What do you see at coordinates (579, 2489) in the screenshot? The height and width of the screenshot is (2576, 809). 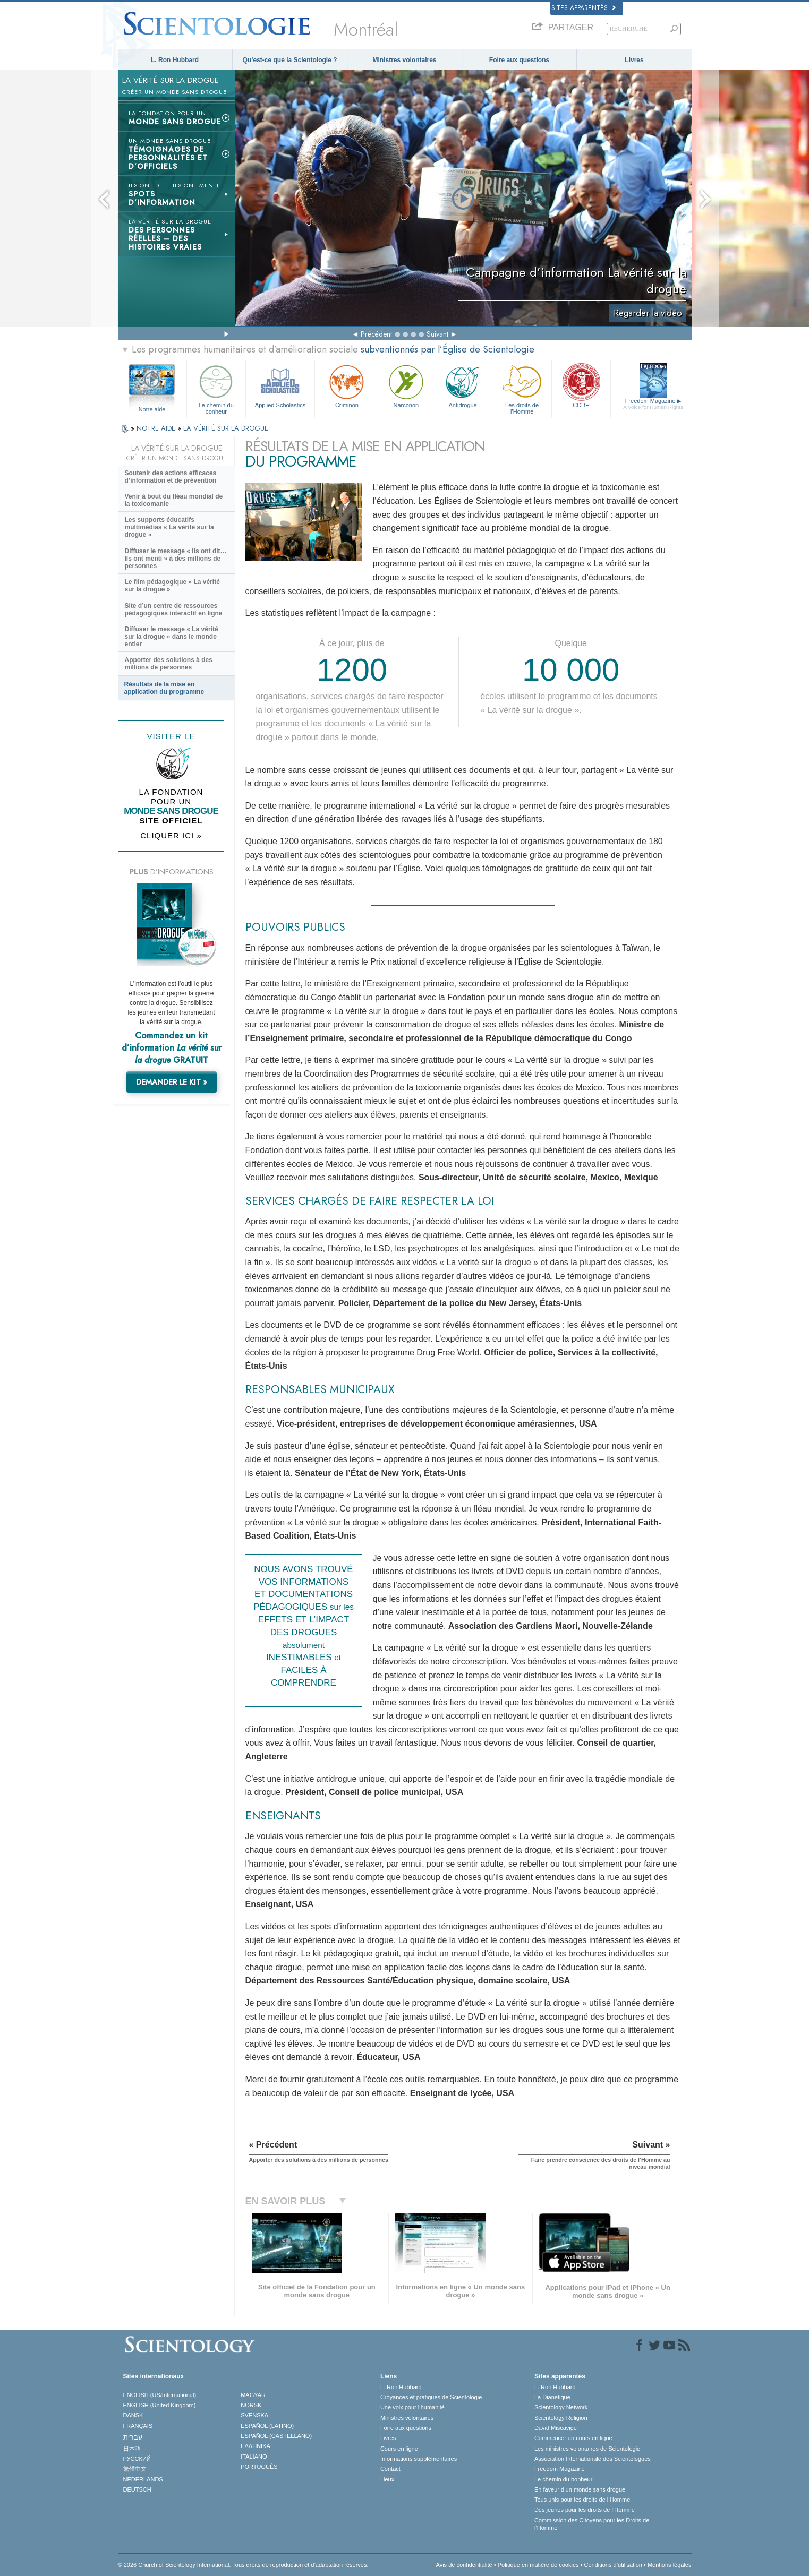 I see `En faveur d’un monde sans drogue` at bounding box center [579, 2489].